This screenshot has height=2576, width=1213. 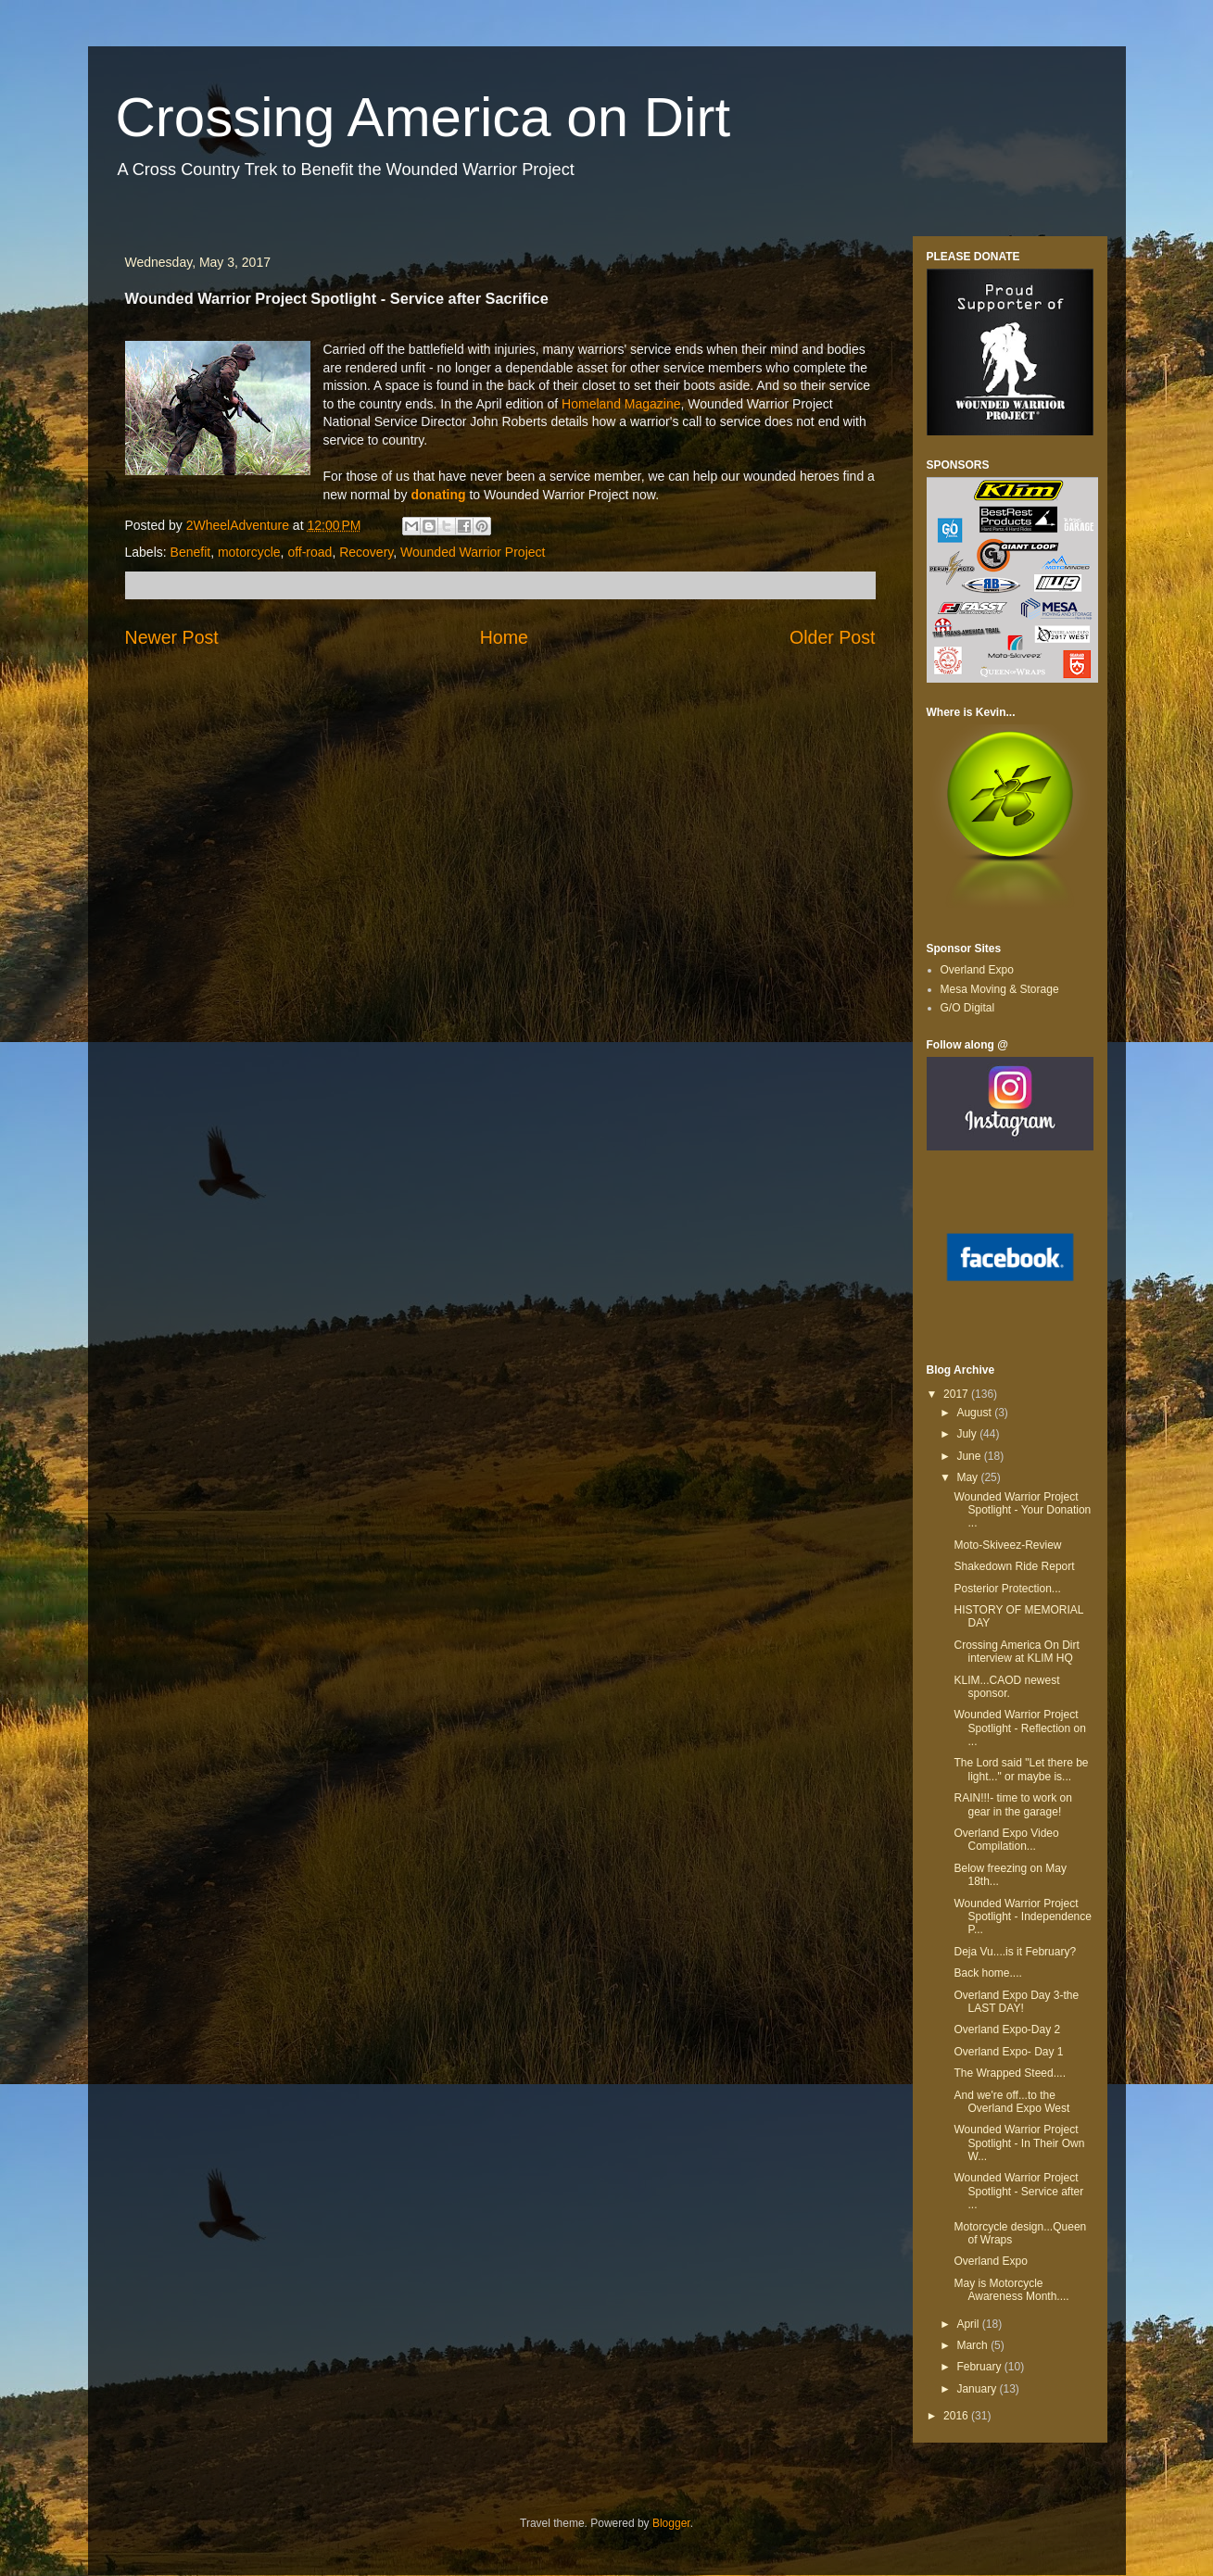 I want to click on Shakedown Ride Report, so click(x=1014, y=1566).